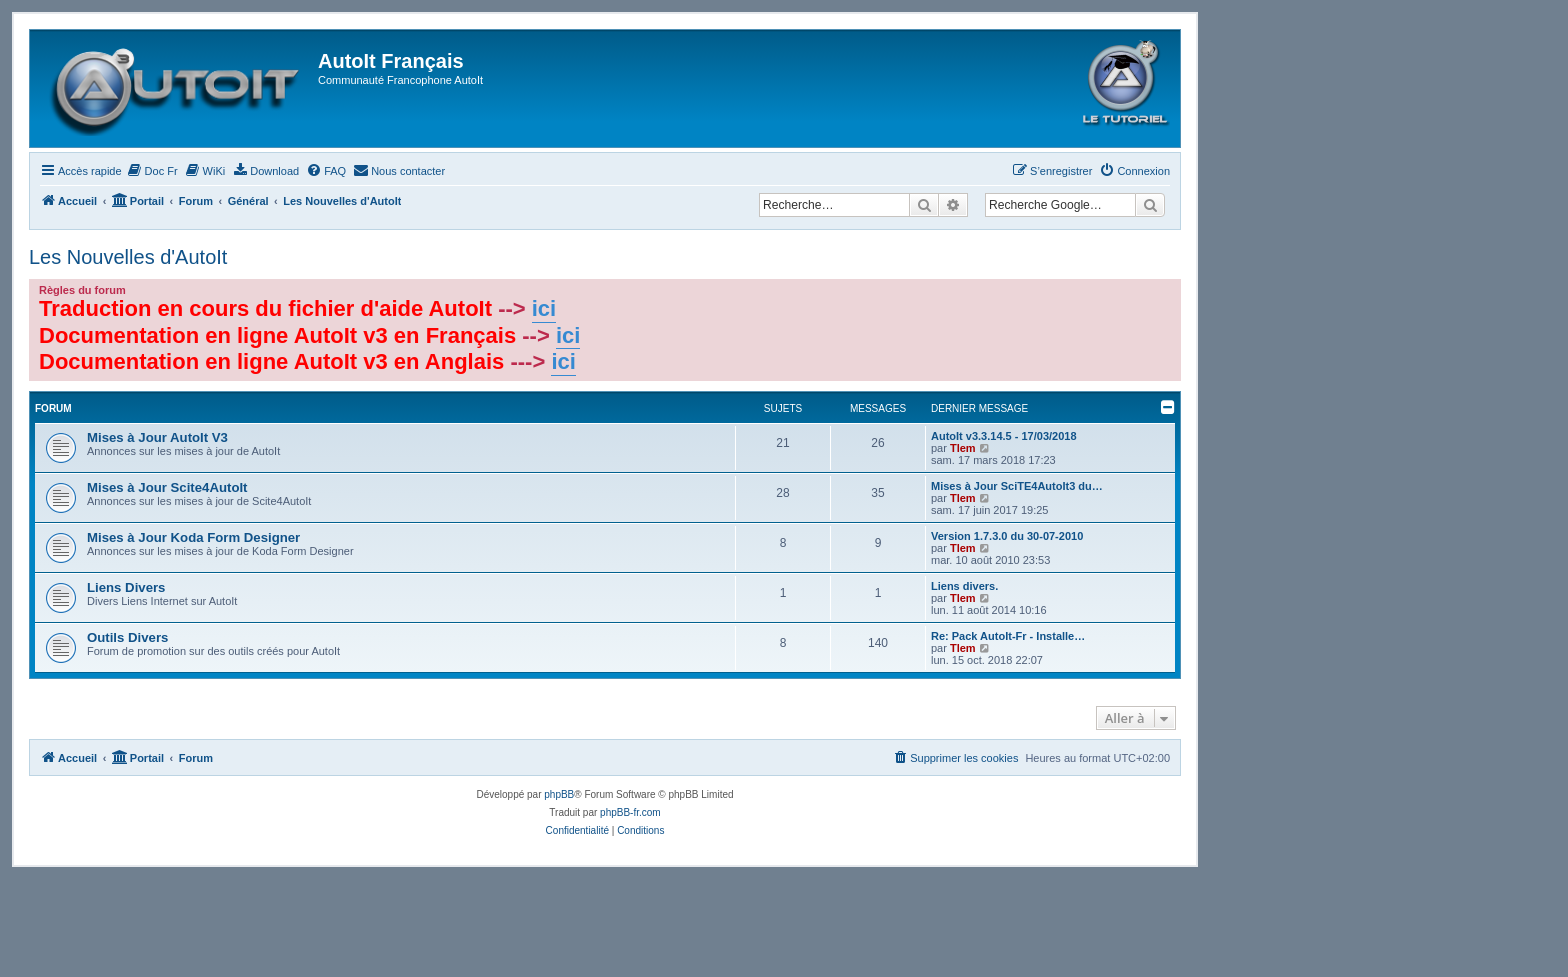 Image resolution: width=1568 pixels, height=977 pixels. Describe the element at coordinates (157, 437) in the screenshot. I see `Mises à Jour AutoIt V3` at that location.